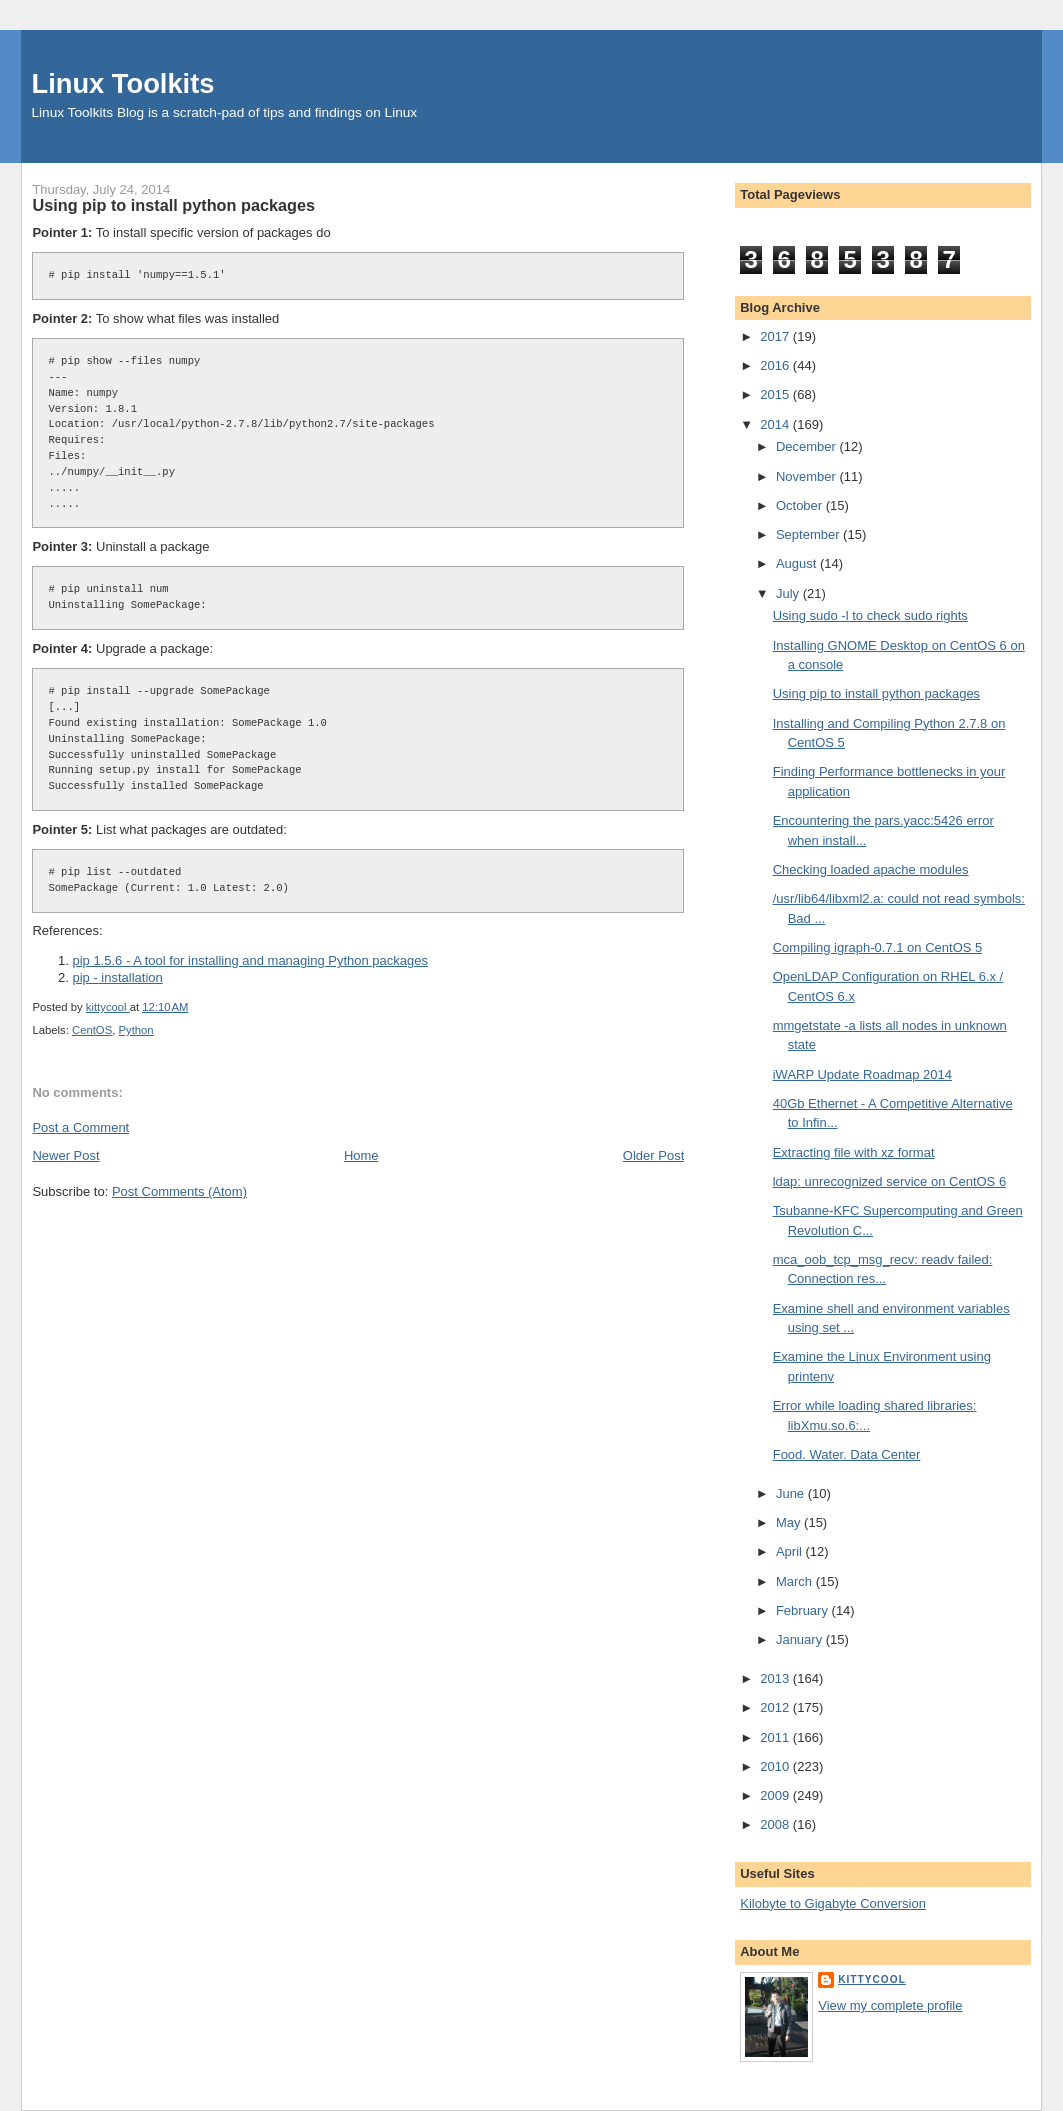 The height and width of the screenshot is (2111, 1063). Describe the element at coordinates (833, 1903) in the screenshot. I see `Kilobyte to Gigabyte Conversion` at that location.